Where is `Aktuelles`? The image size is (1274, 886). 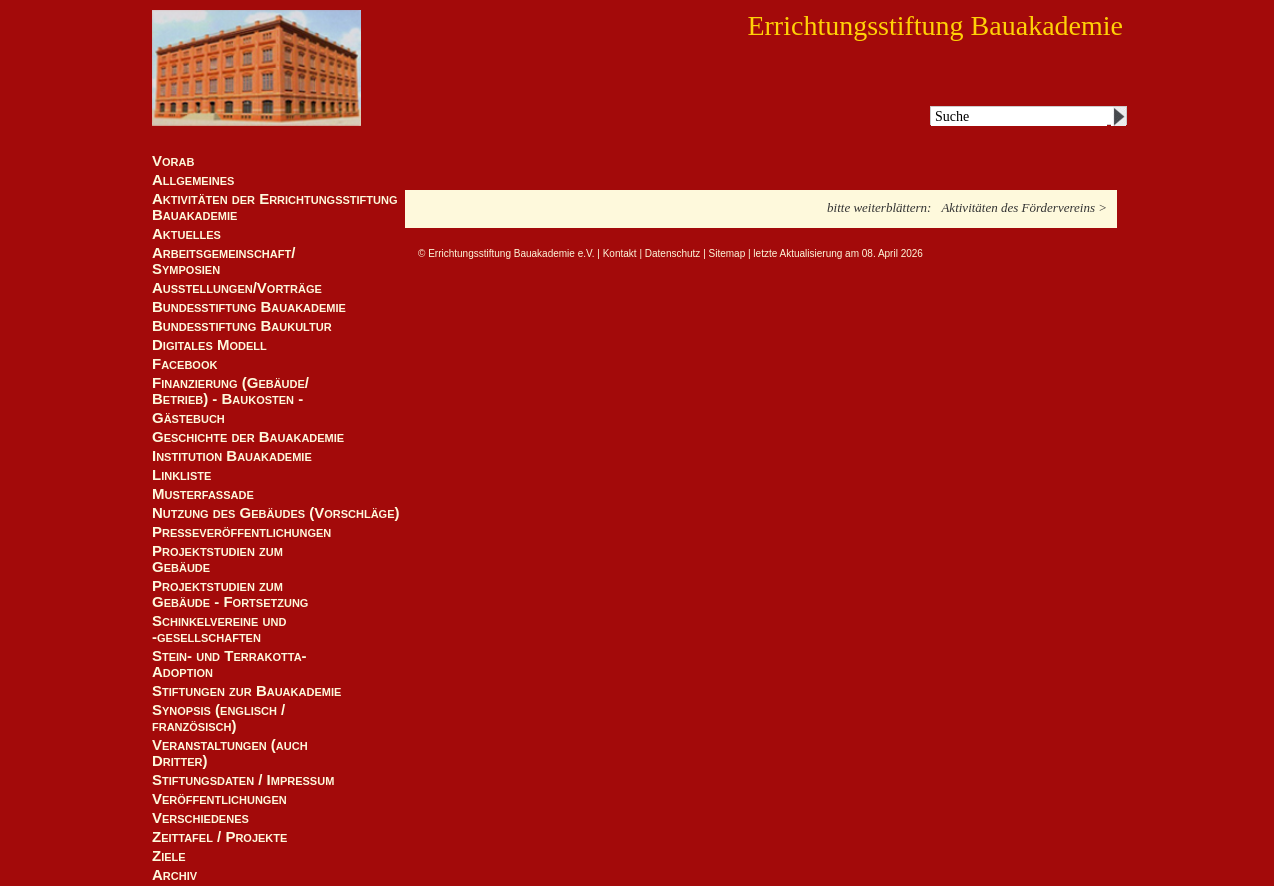 Aktuelles is located at coordinates (186, 234).